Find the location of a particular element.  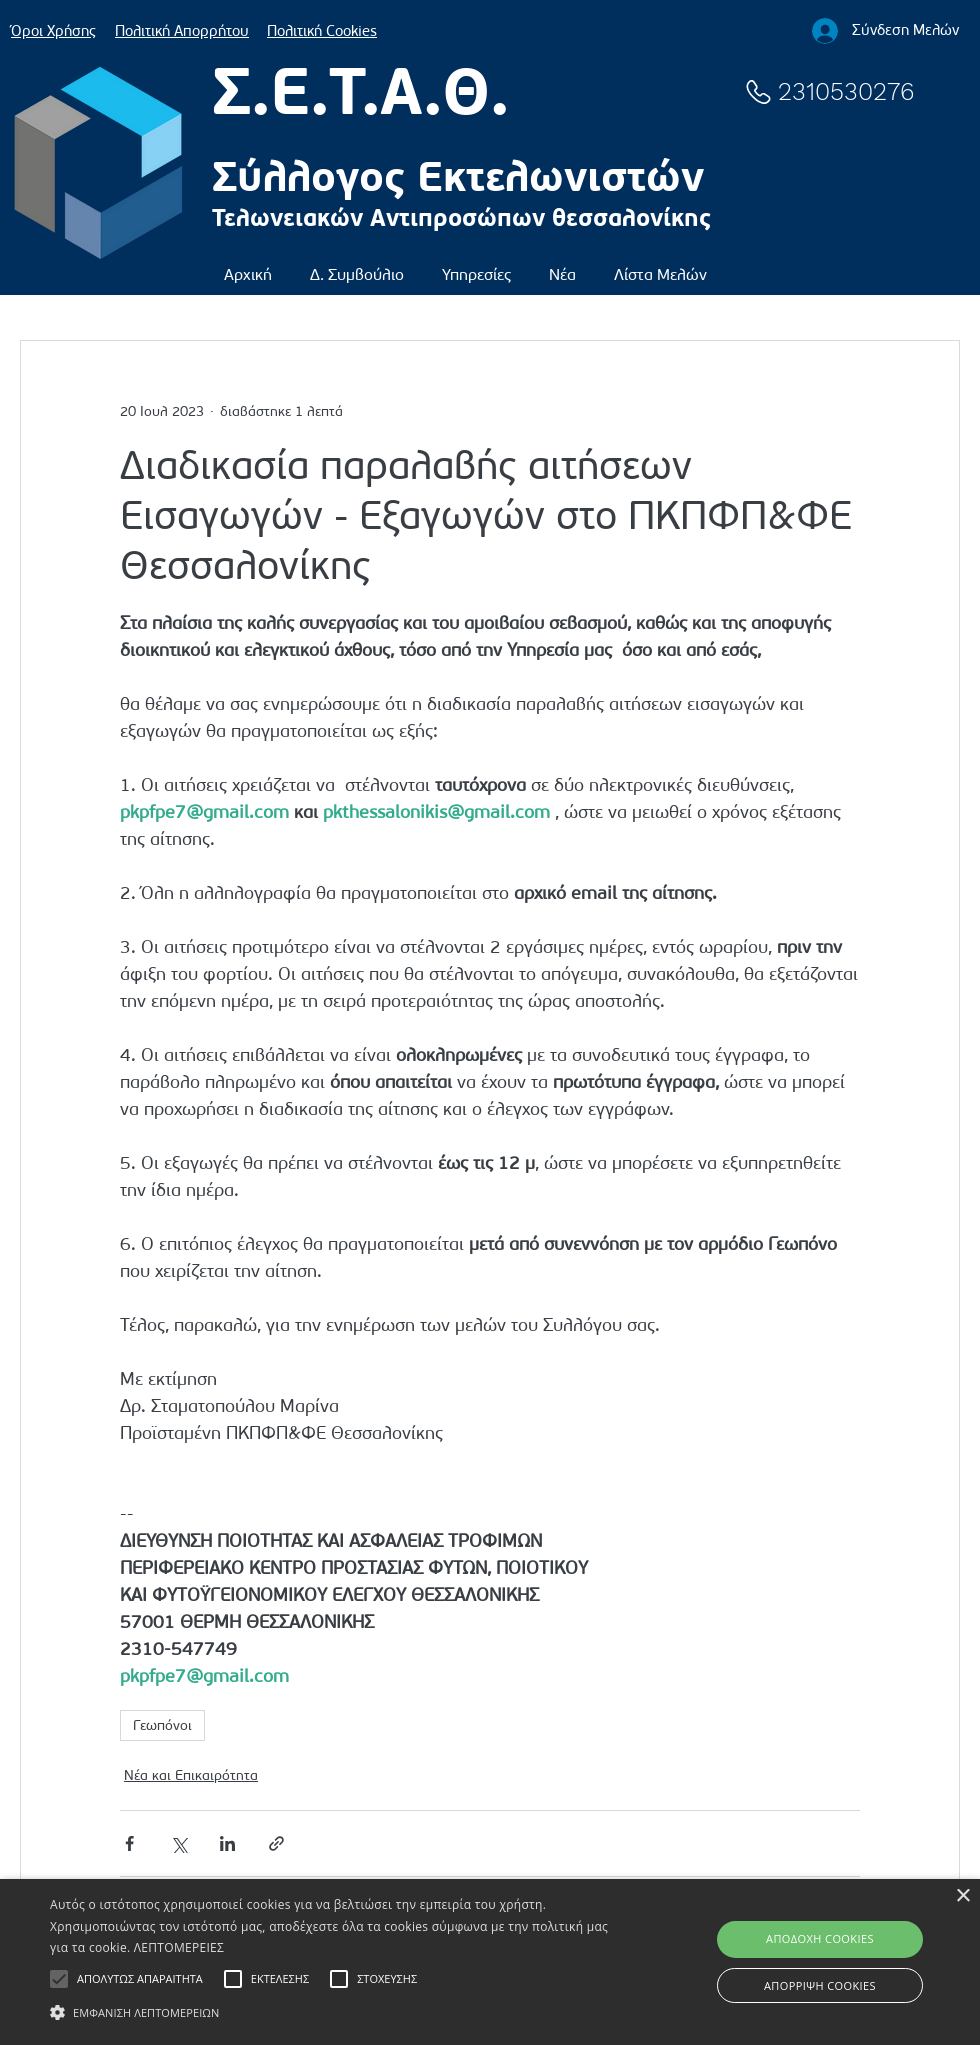

ΑΠΟΡΡΙΨΗ COOKIES [button] is located at coordinates (820, 1985).